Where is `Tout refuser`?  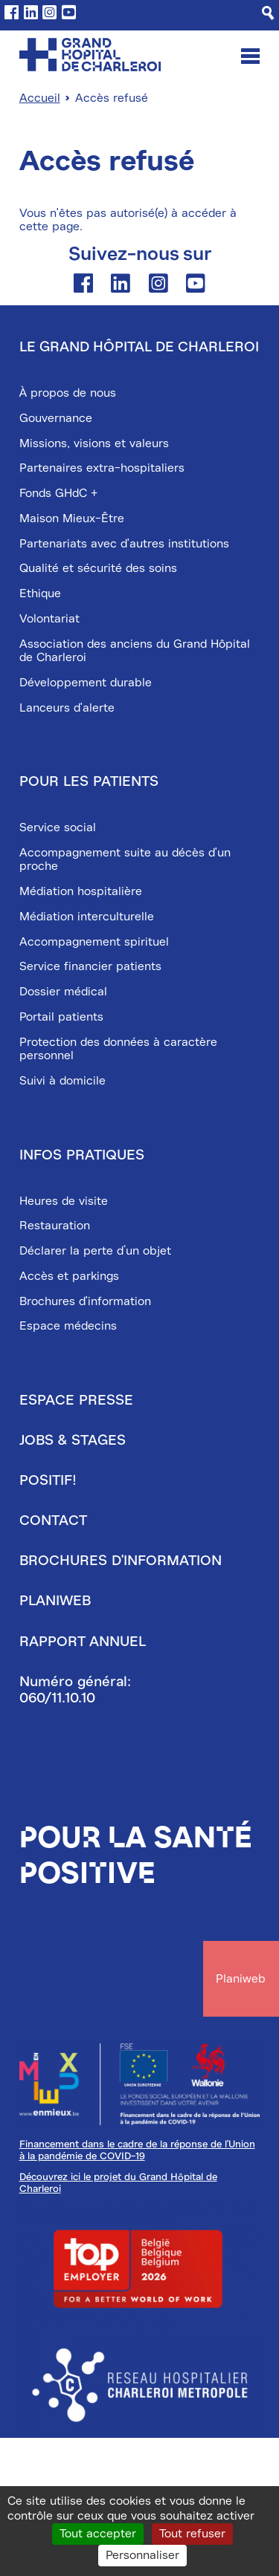
Tout refuser is located at coordinates (192, 2533).